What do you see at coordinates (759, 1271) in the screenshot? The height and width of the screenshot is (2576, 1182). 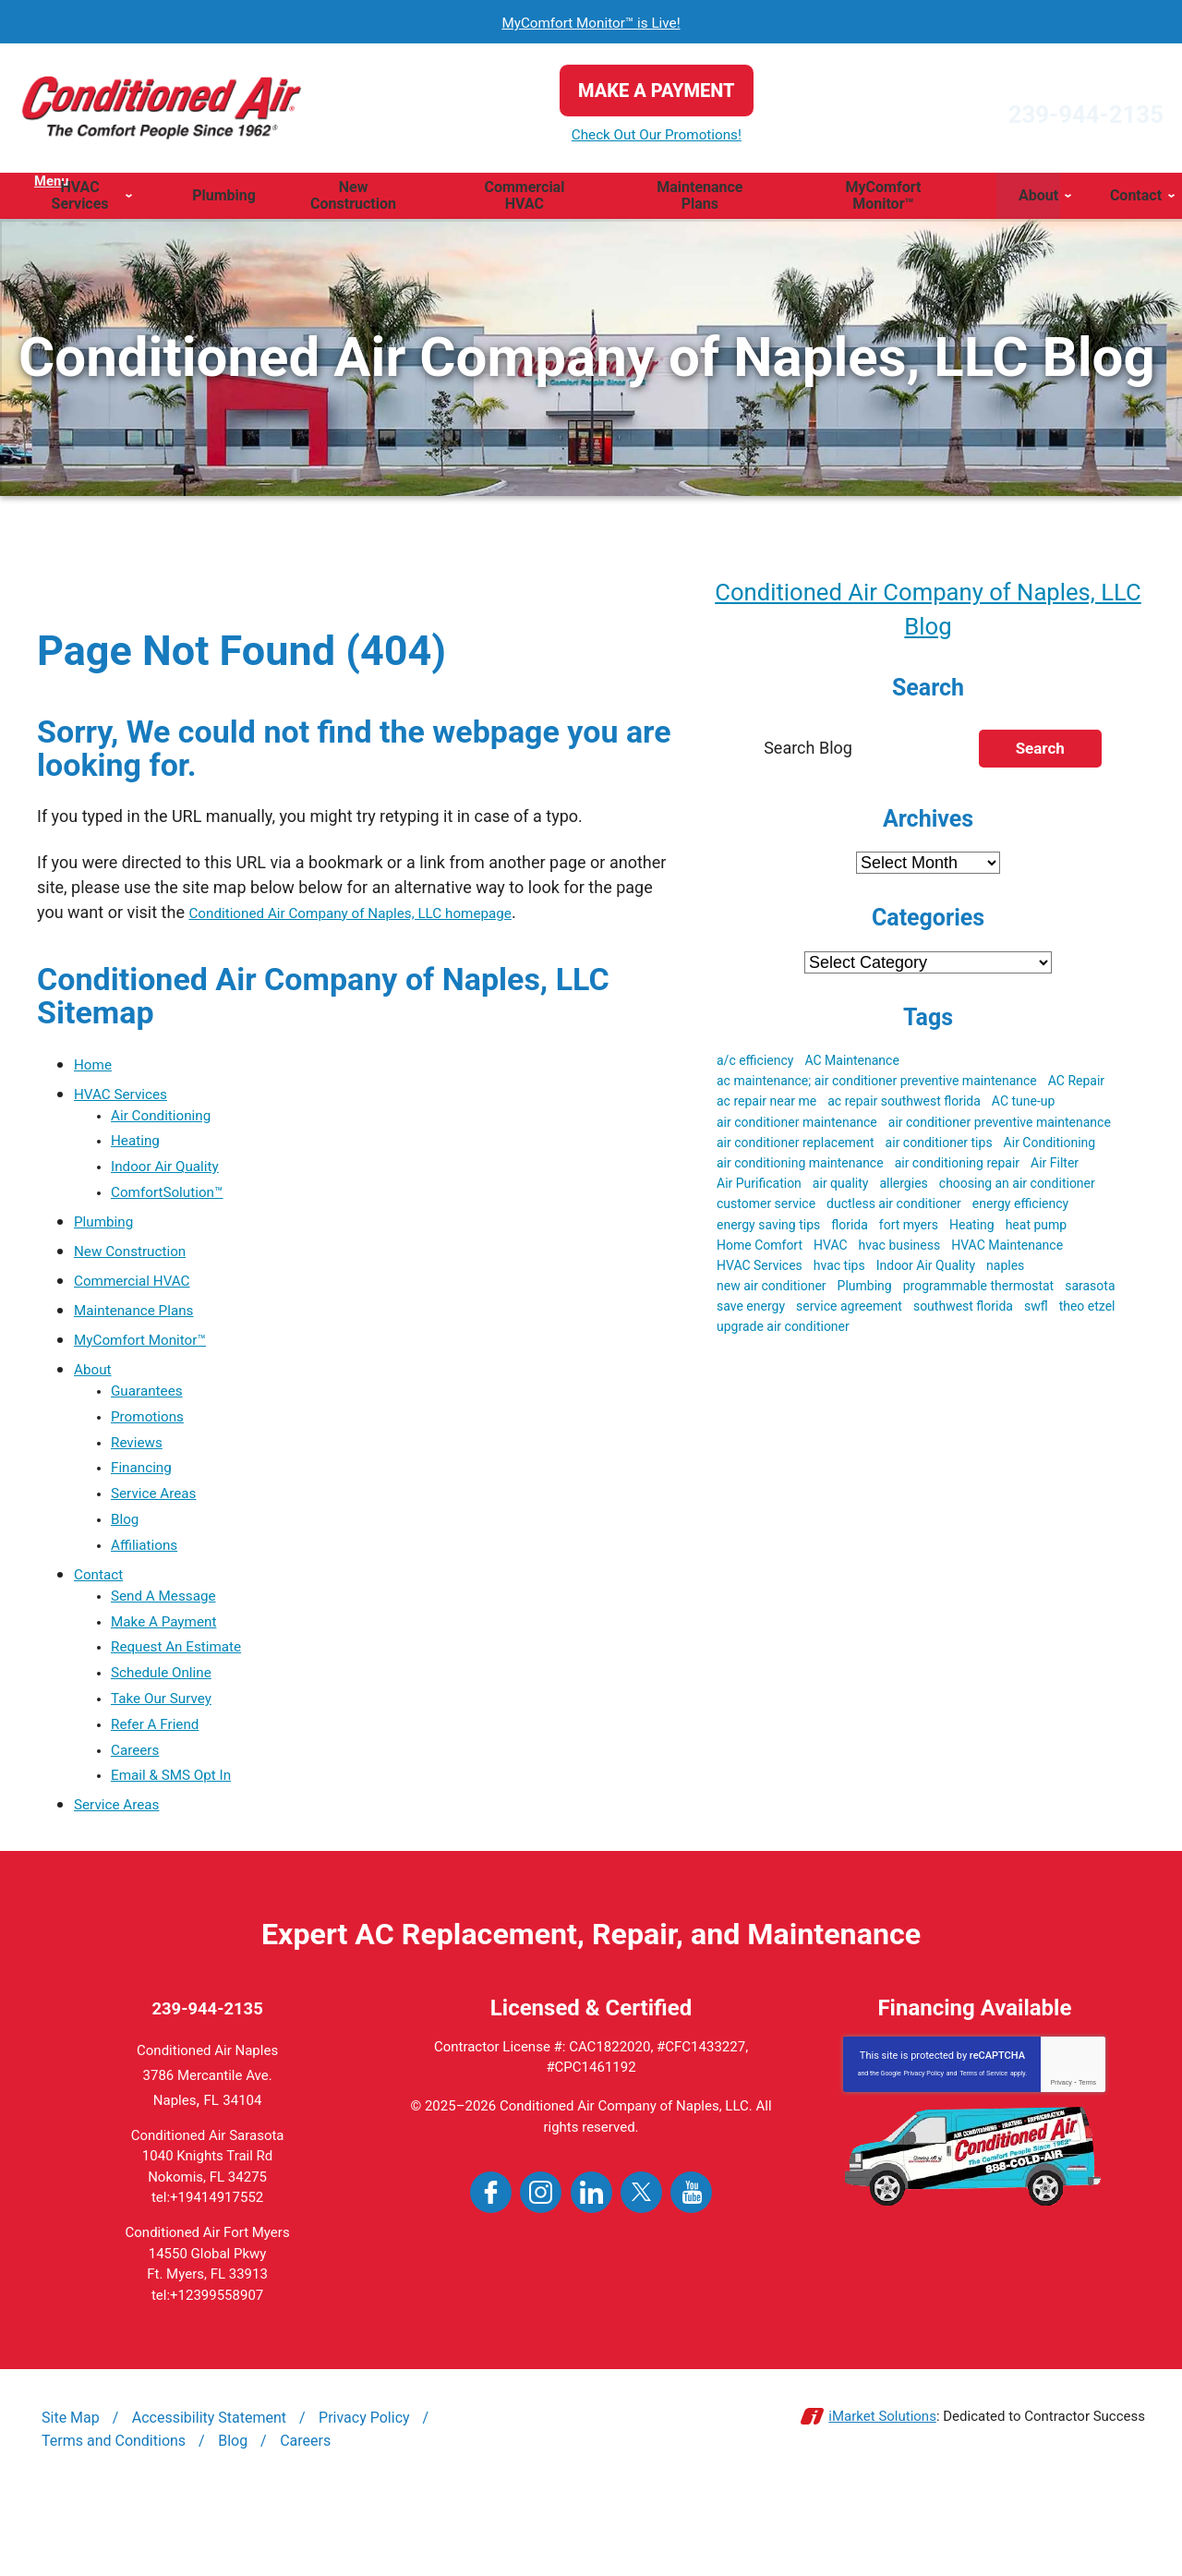 I see `HVAC Services [HVAC Services (3 items)]` at bounding box center [759, 1271].